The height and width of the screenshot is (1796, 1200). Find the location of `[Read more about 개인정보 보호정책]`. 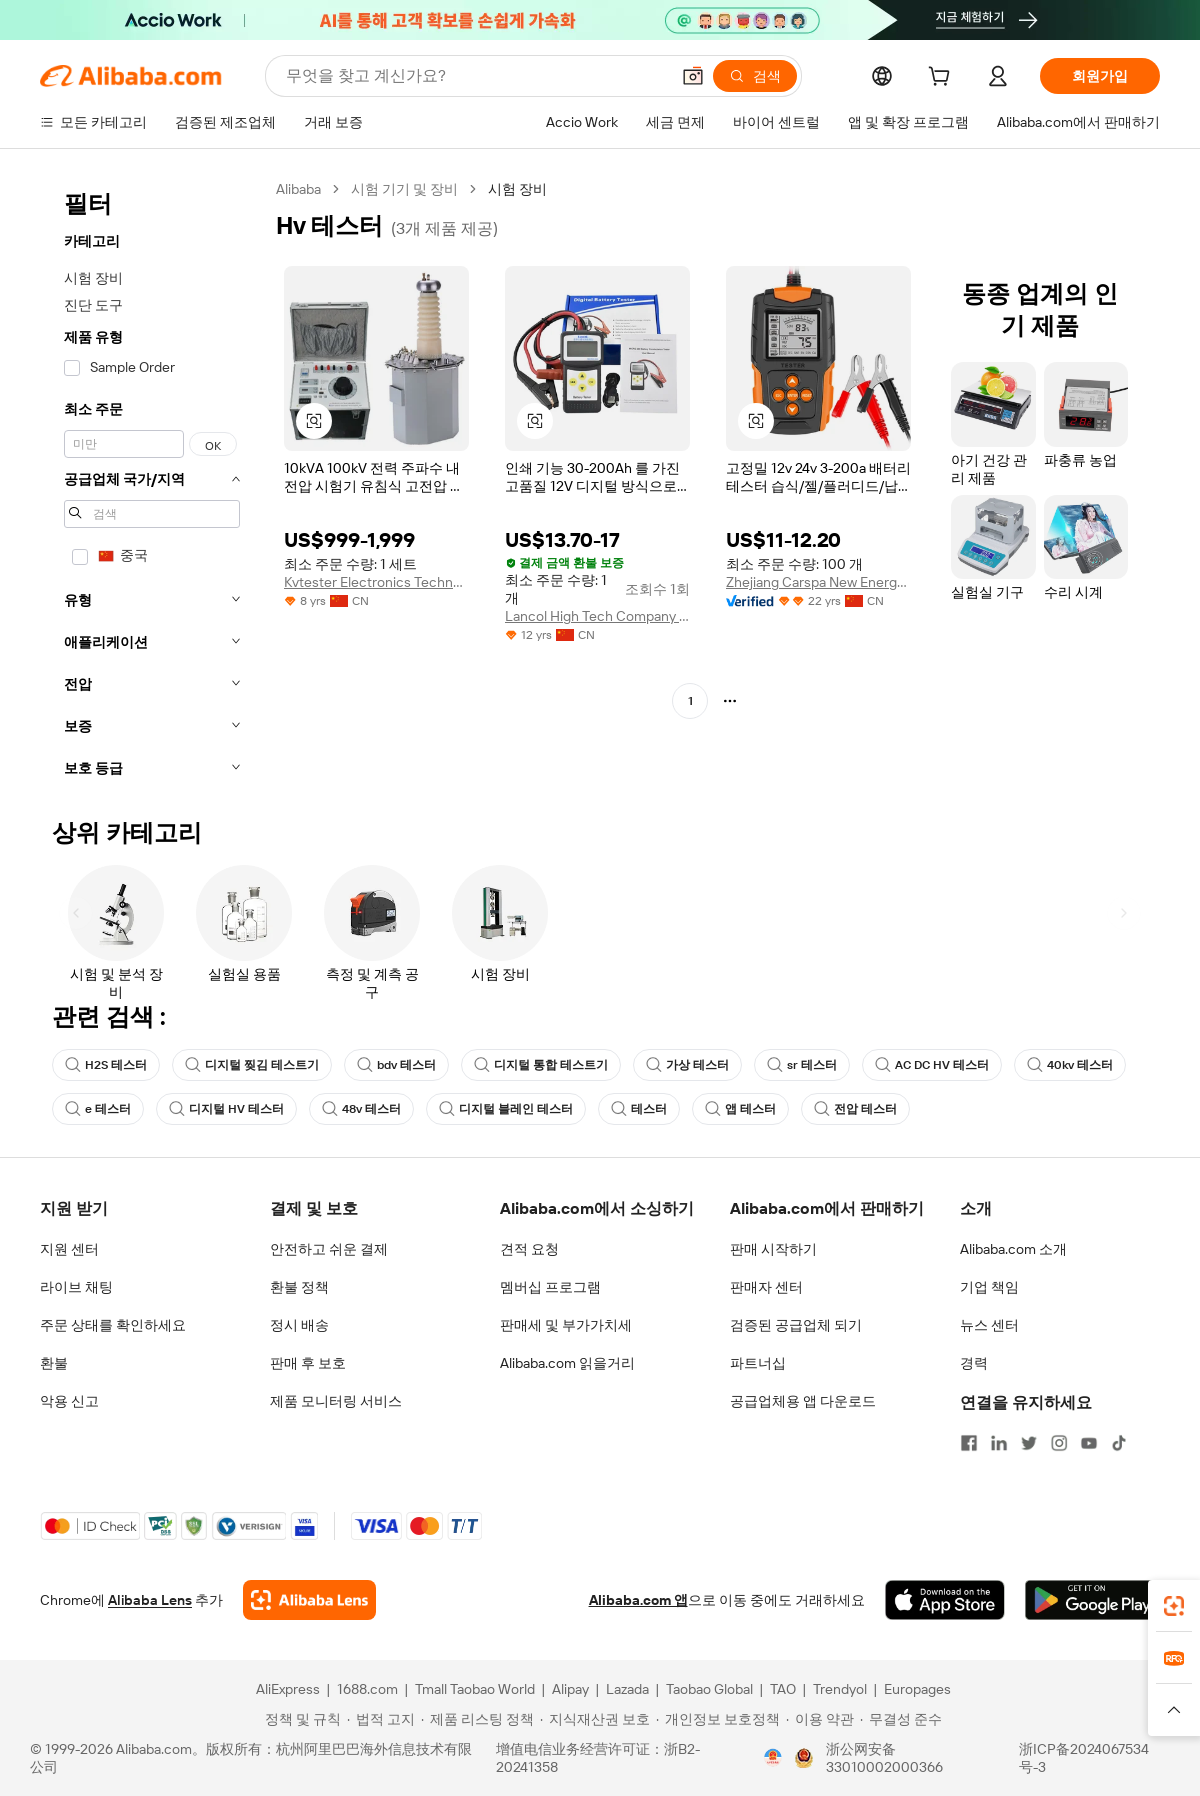

[Read more about 개인정보 보호정책] is located at coordinates (718, 1719).